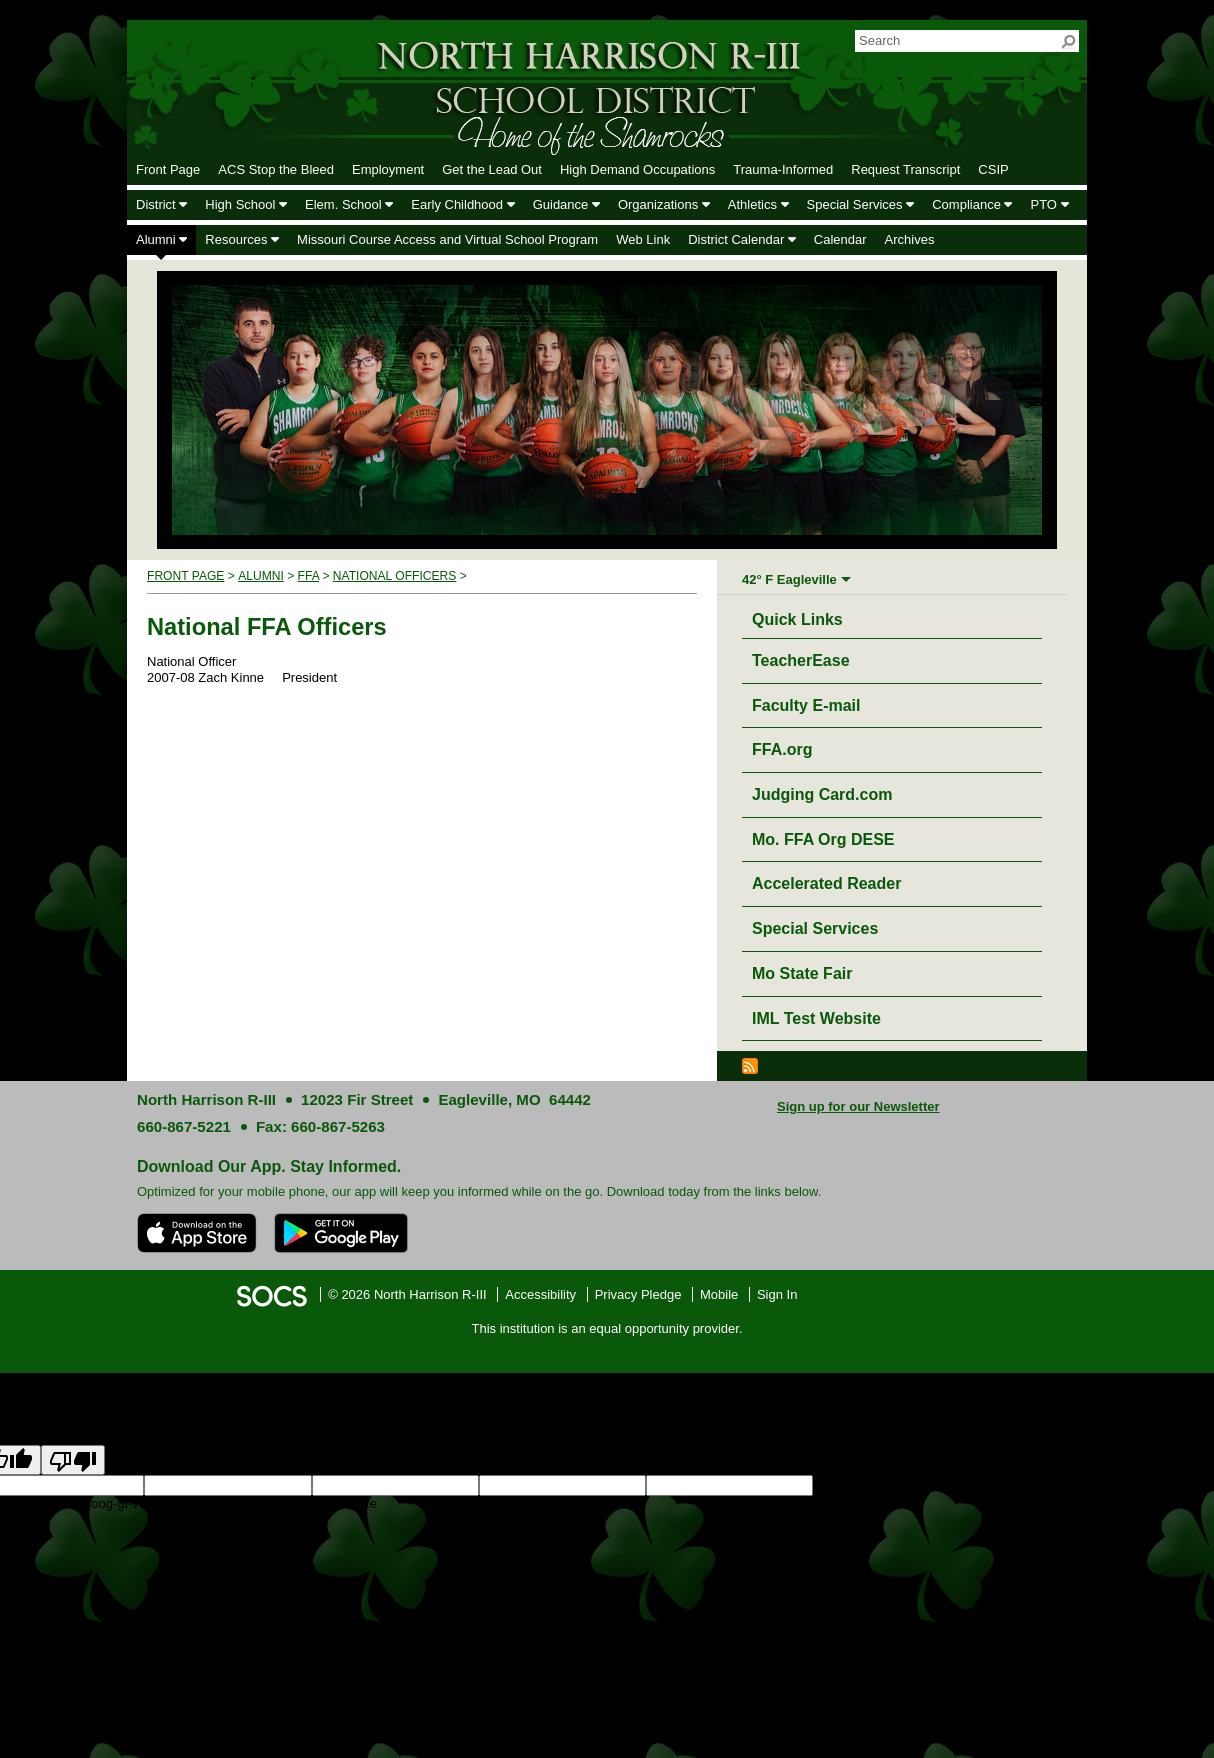 The image size is (1214, 1758). Describe the element at coordinates (394, 576) in the screenshot. I see `National Officers` at that location.